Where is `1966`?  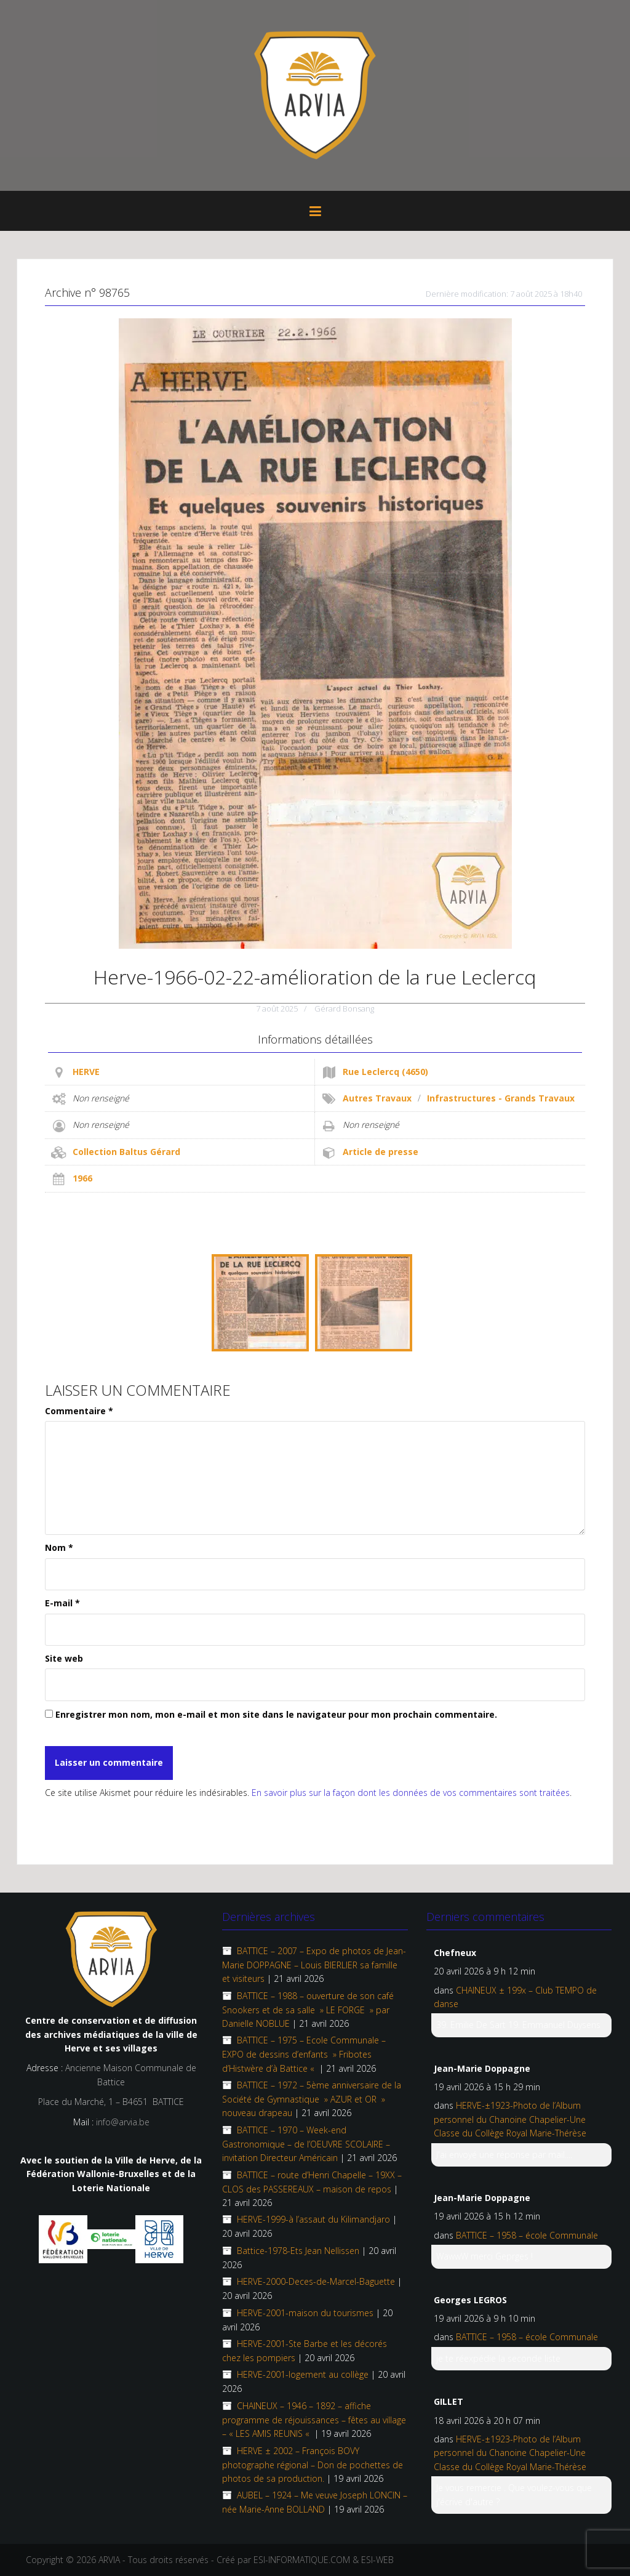
1966 is located at coordinates (82, 1178).